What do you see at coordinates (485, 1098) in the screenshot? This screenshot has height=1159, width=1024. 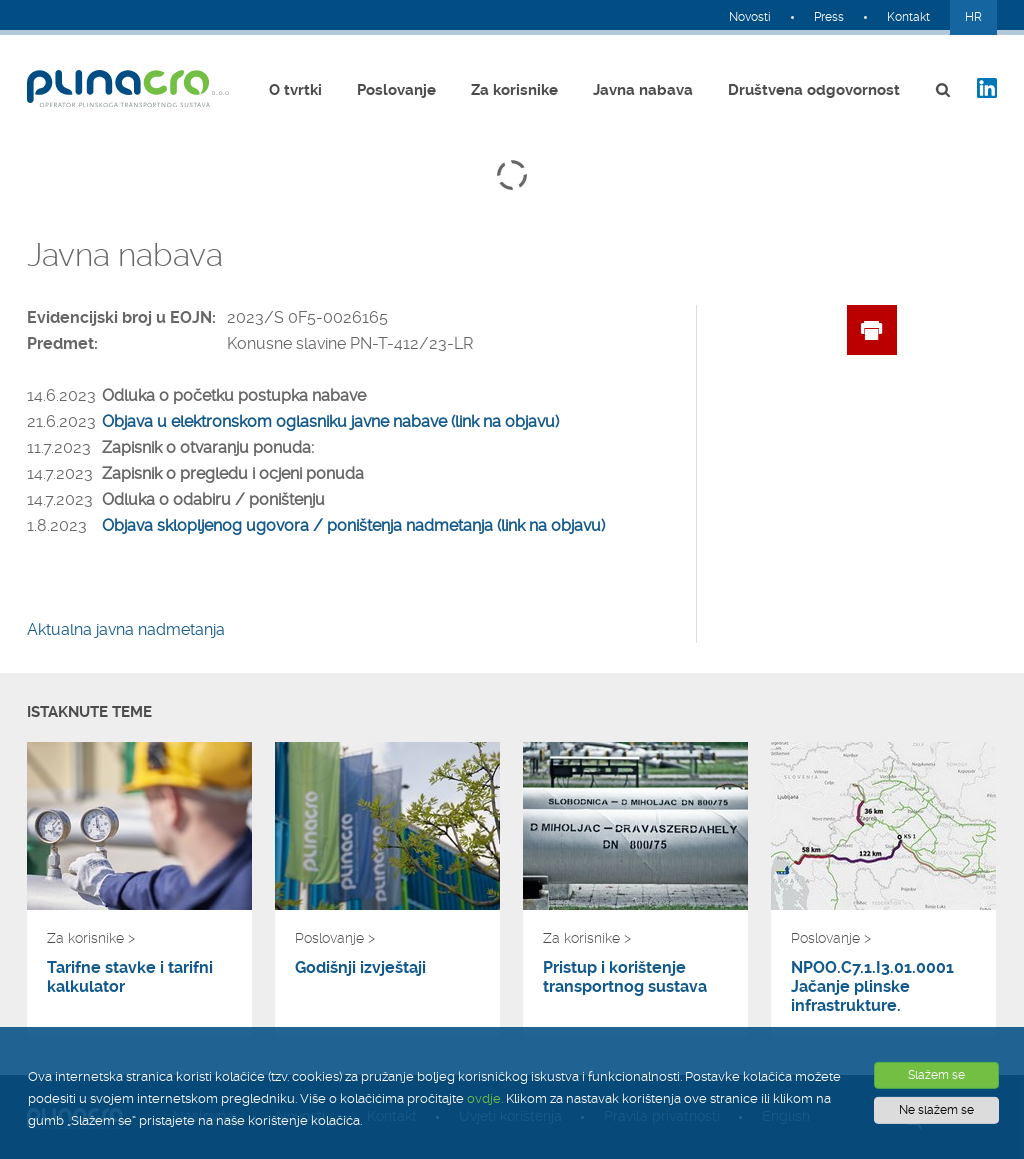 I see `ovdje.` at bounding box center [485, 1098].